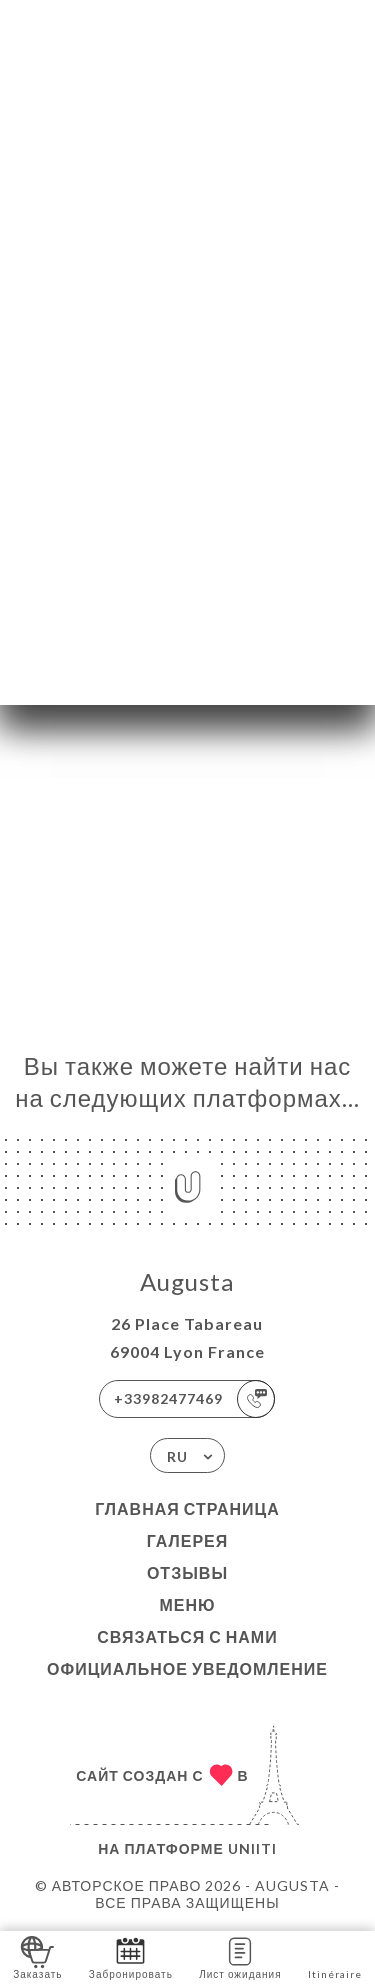 This screenshot has height=1985, width=375. I want to click on Главная страница, so click(187, 1508).